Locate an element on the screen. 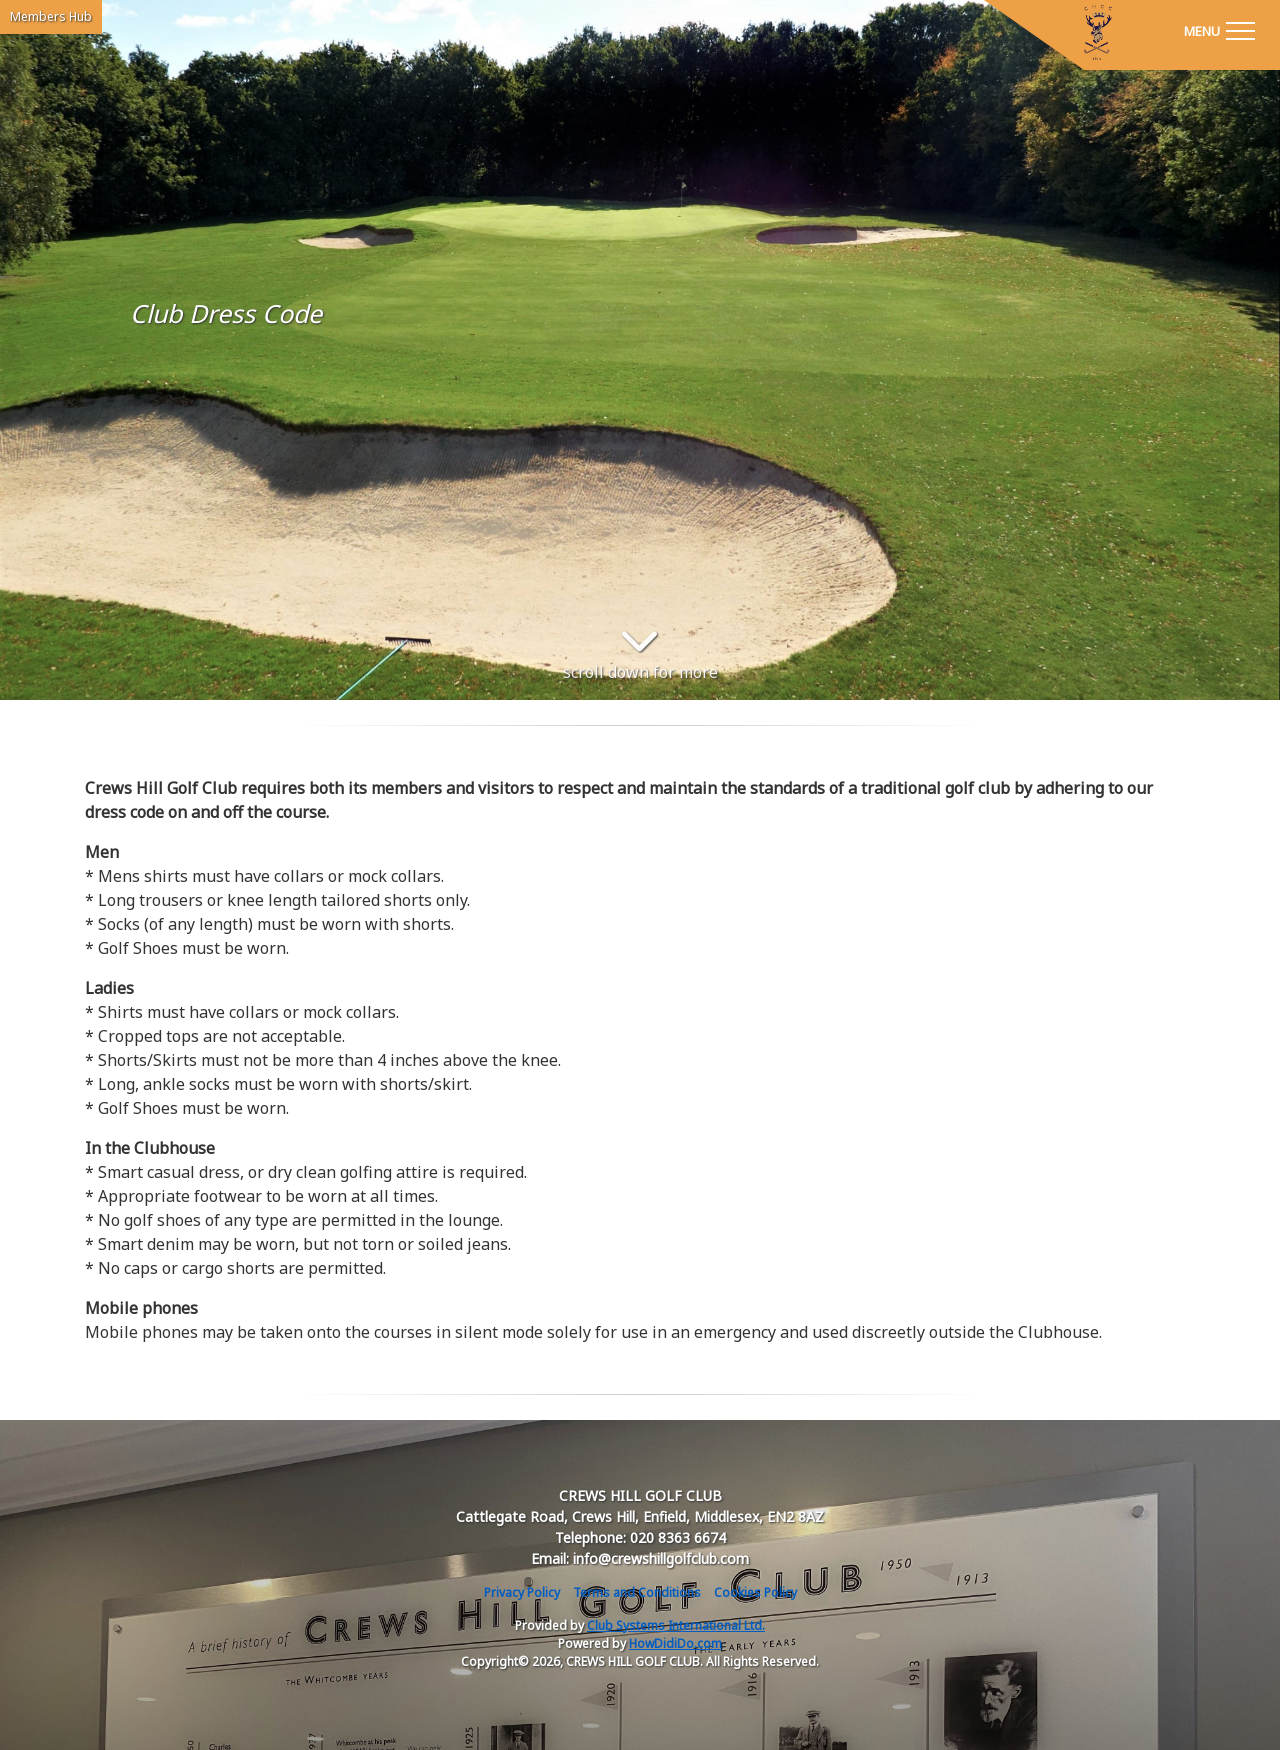 The height and width of the screenshot is (1750, 1280). Cookies Policy is located at coordinates (755, 1592).